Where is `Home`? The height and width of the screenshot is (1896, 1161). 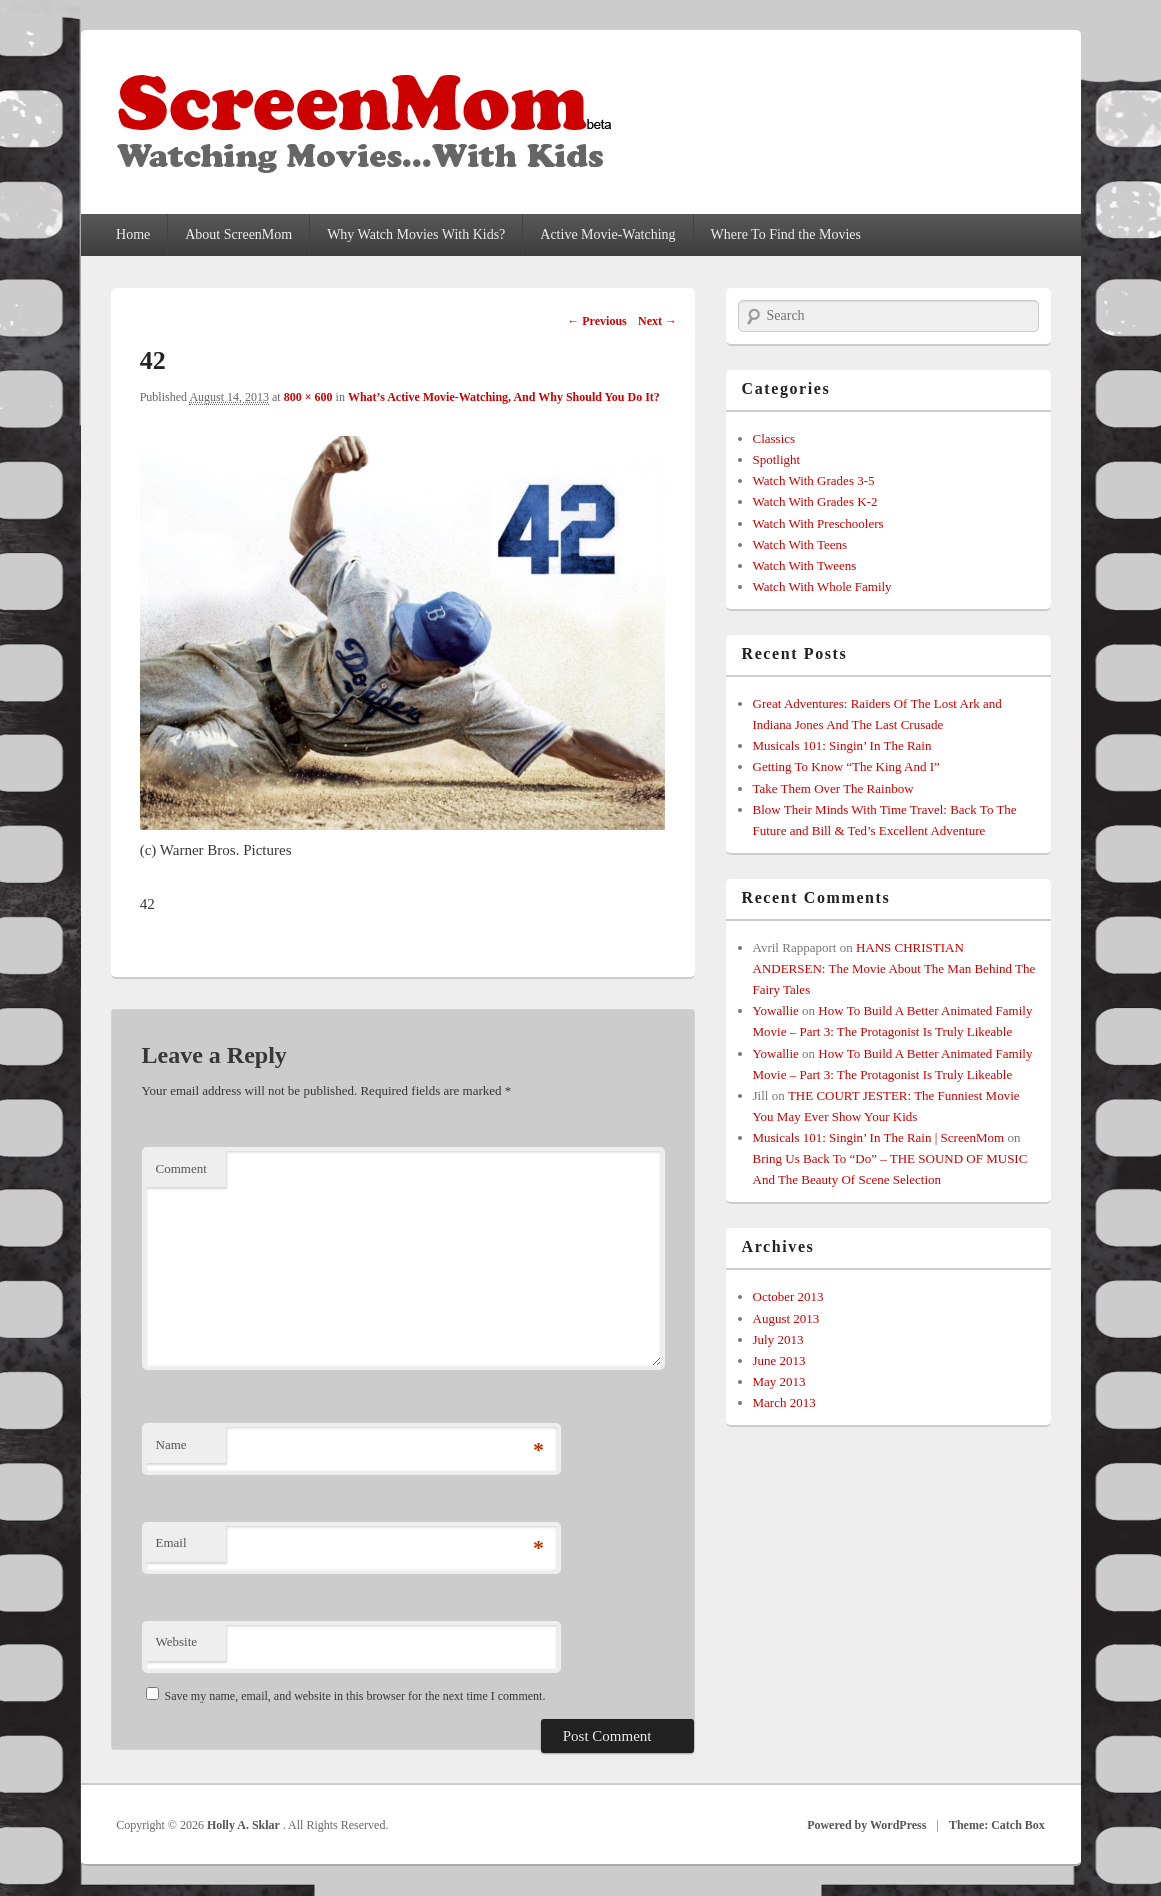
Home is located at coordinates (133, 234).